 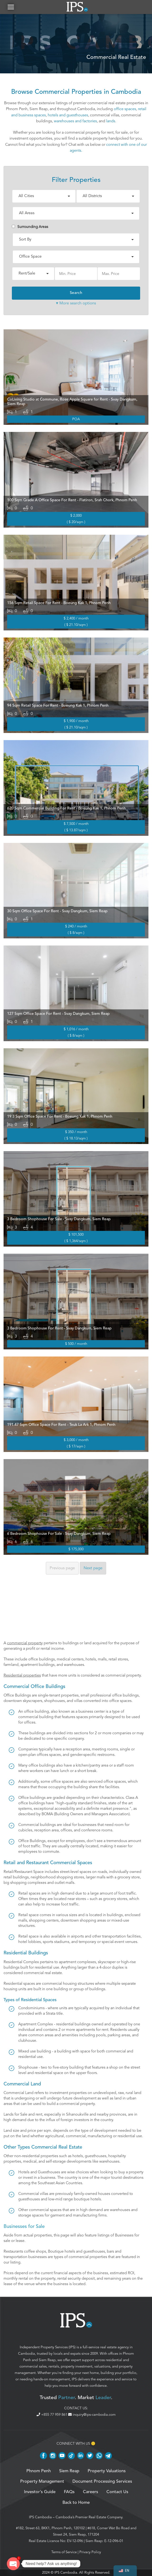 I want to click on [button], so click(x=11, y=7).